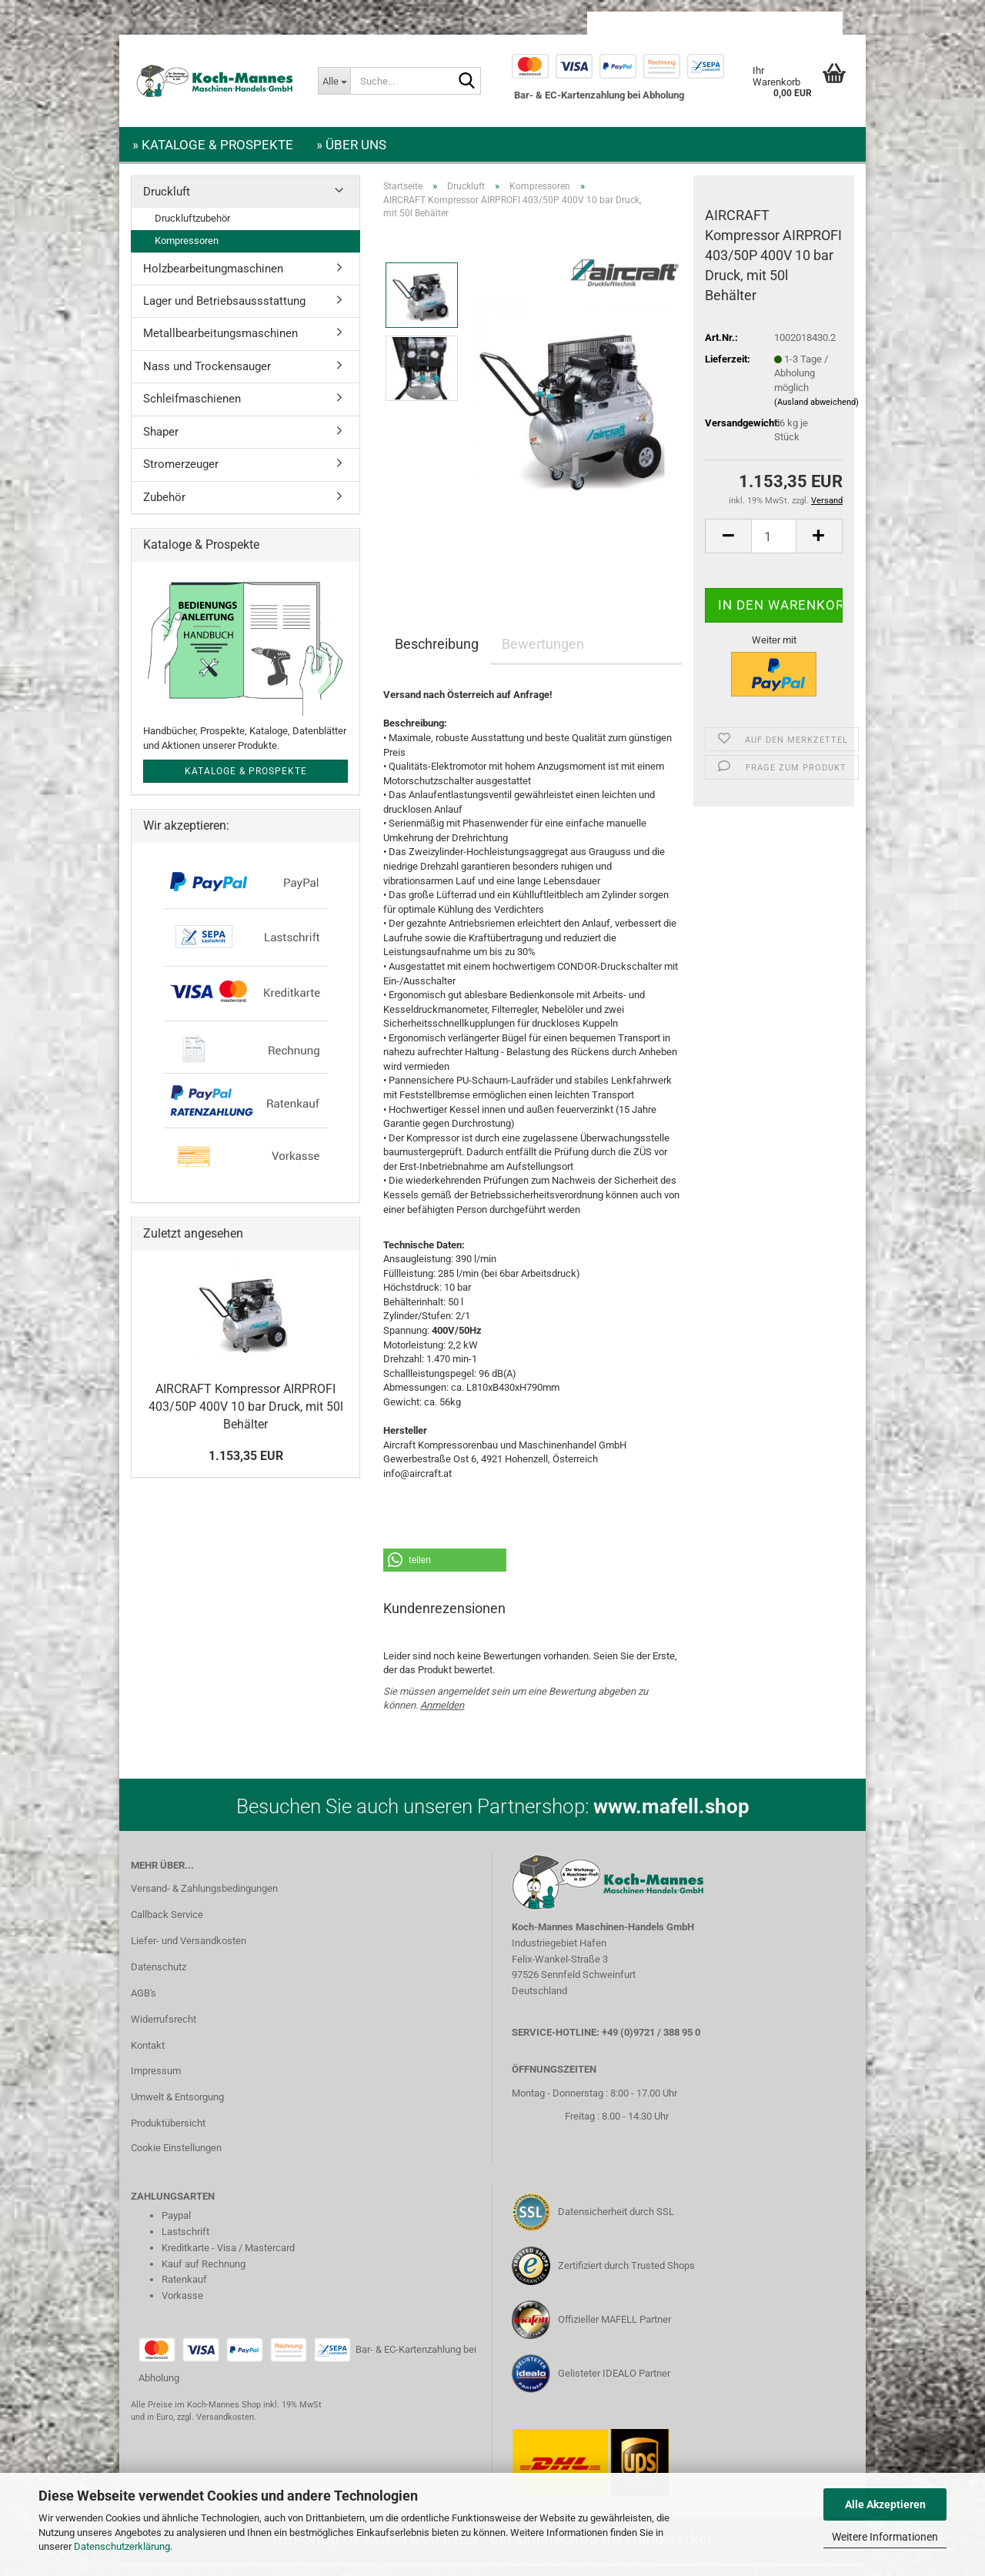  Describe the element at coordinates (148, 2054) in the screenshot. I see `Kontakt` at that location.